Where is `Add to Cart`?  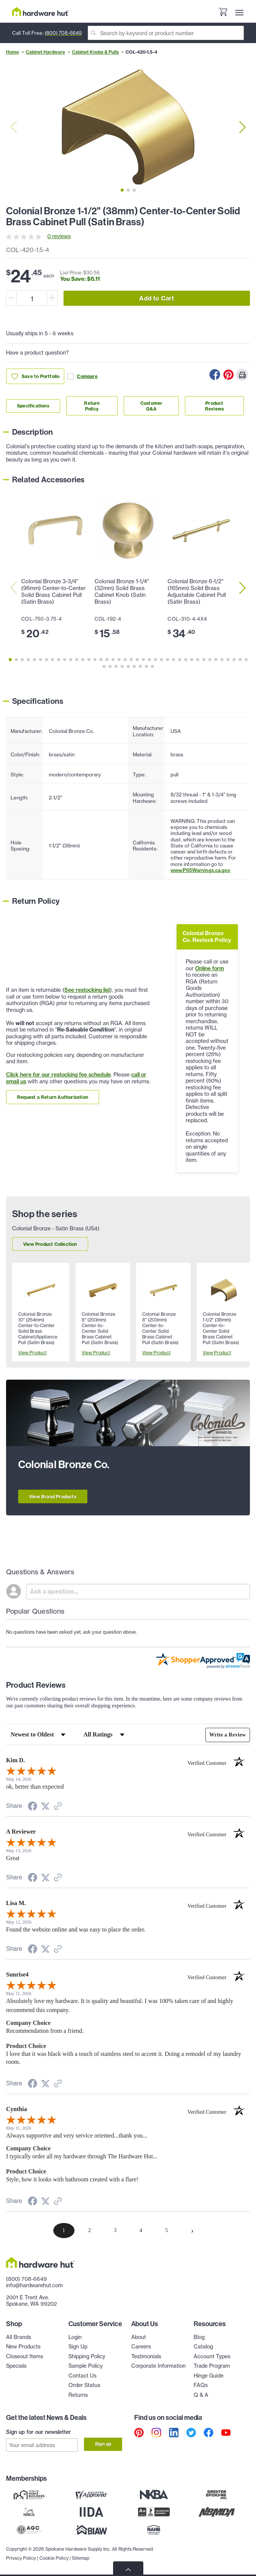
Add to Cart is located at coordinates (156, 298).